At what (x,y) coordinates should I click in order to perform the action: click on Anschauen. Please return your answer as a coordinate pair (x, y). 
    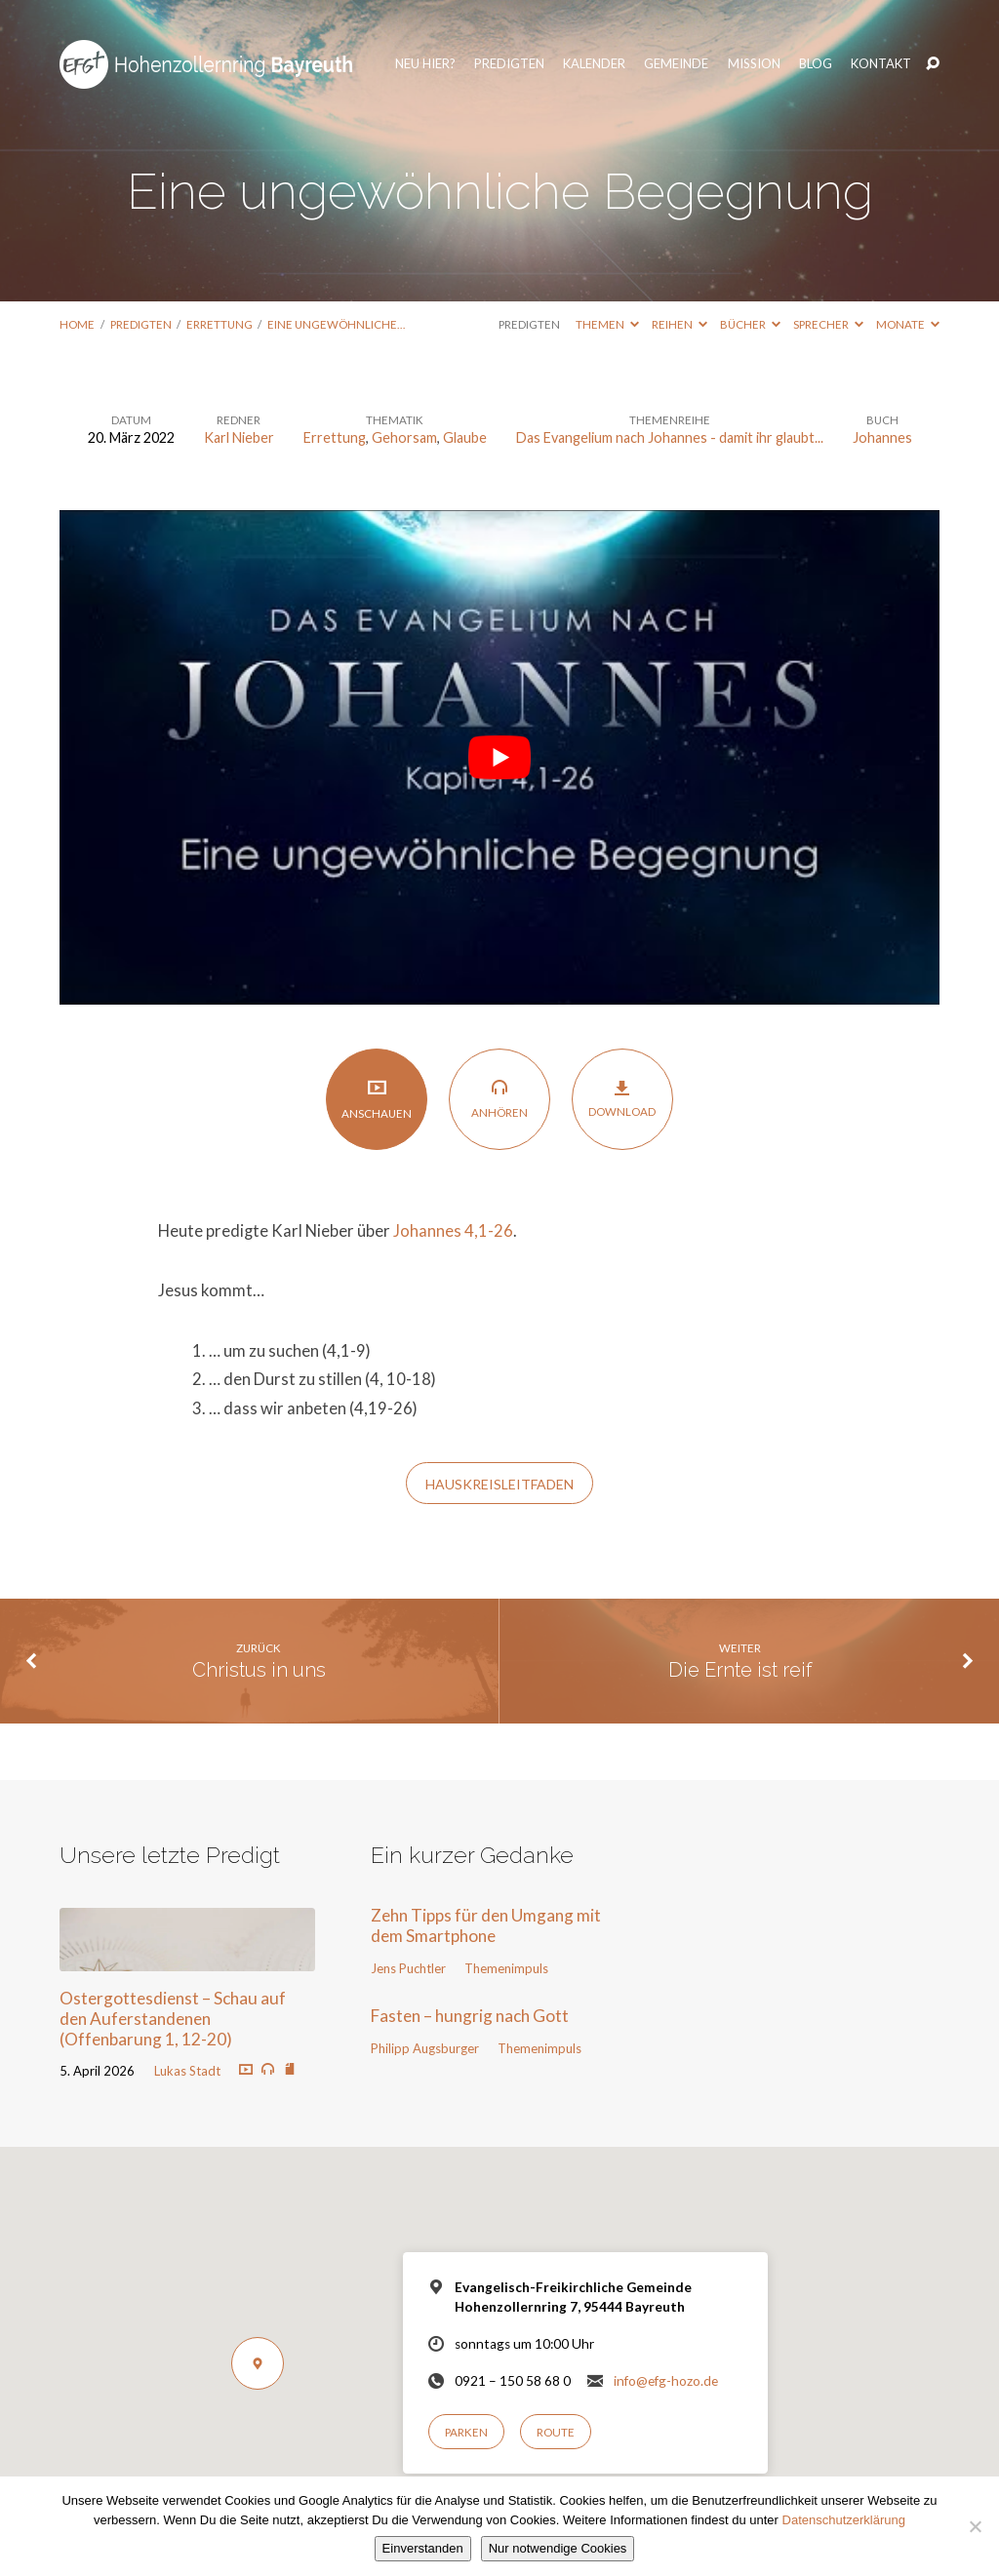
    Looking at the image, I should click on (376, 1099).